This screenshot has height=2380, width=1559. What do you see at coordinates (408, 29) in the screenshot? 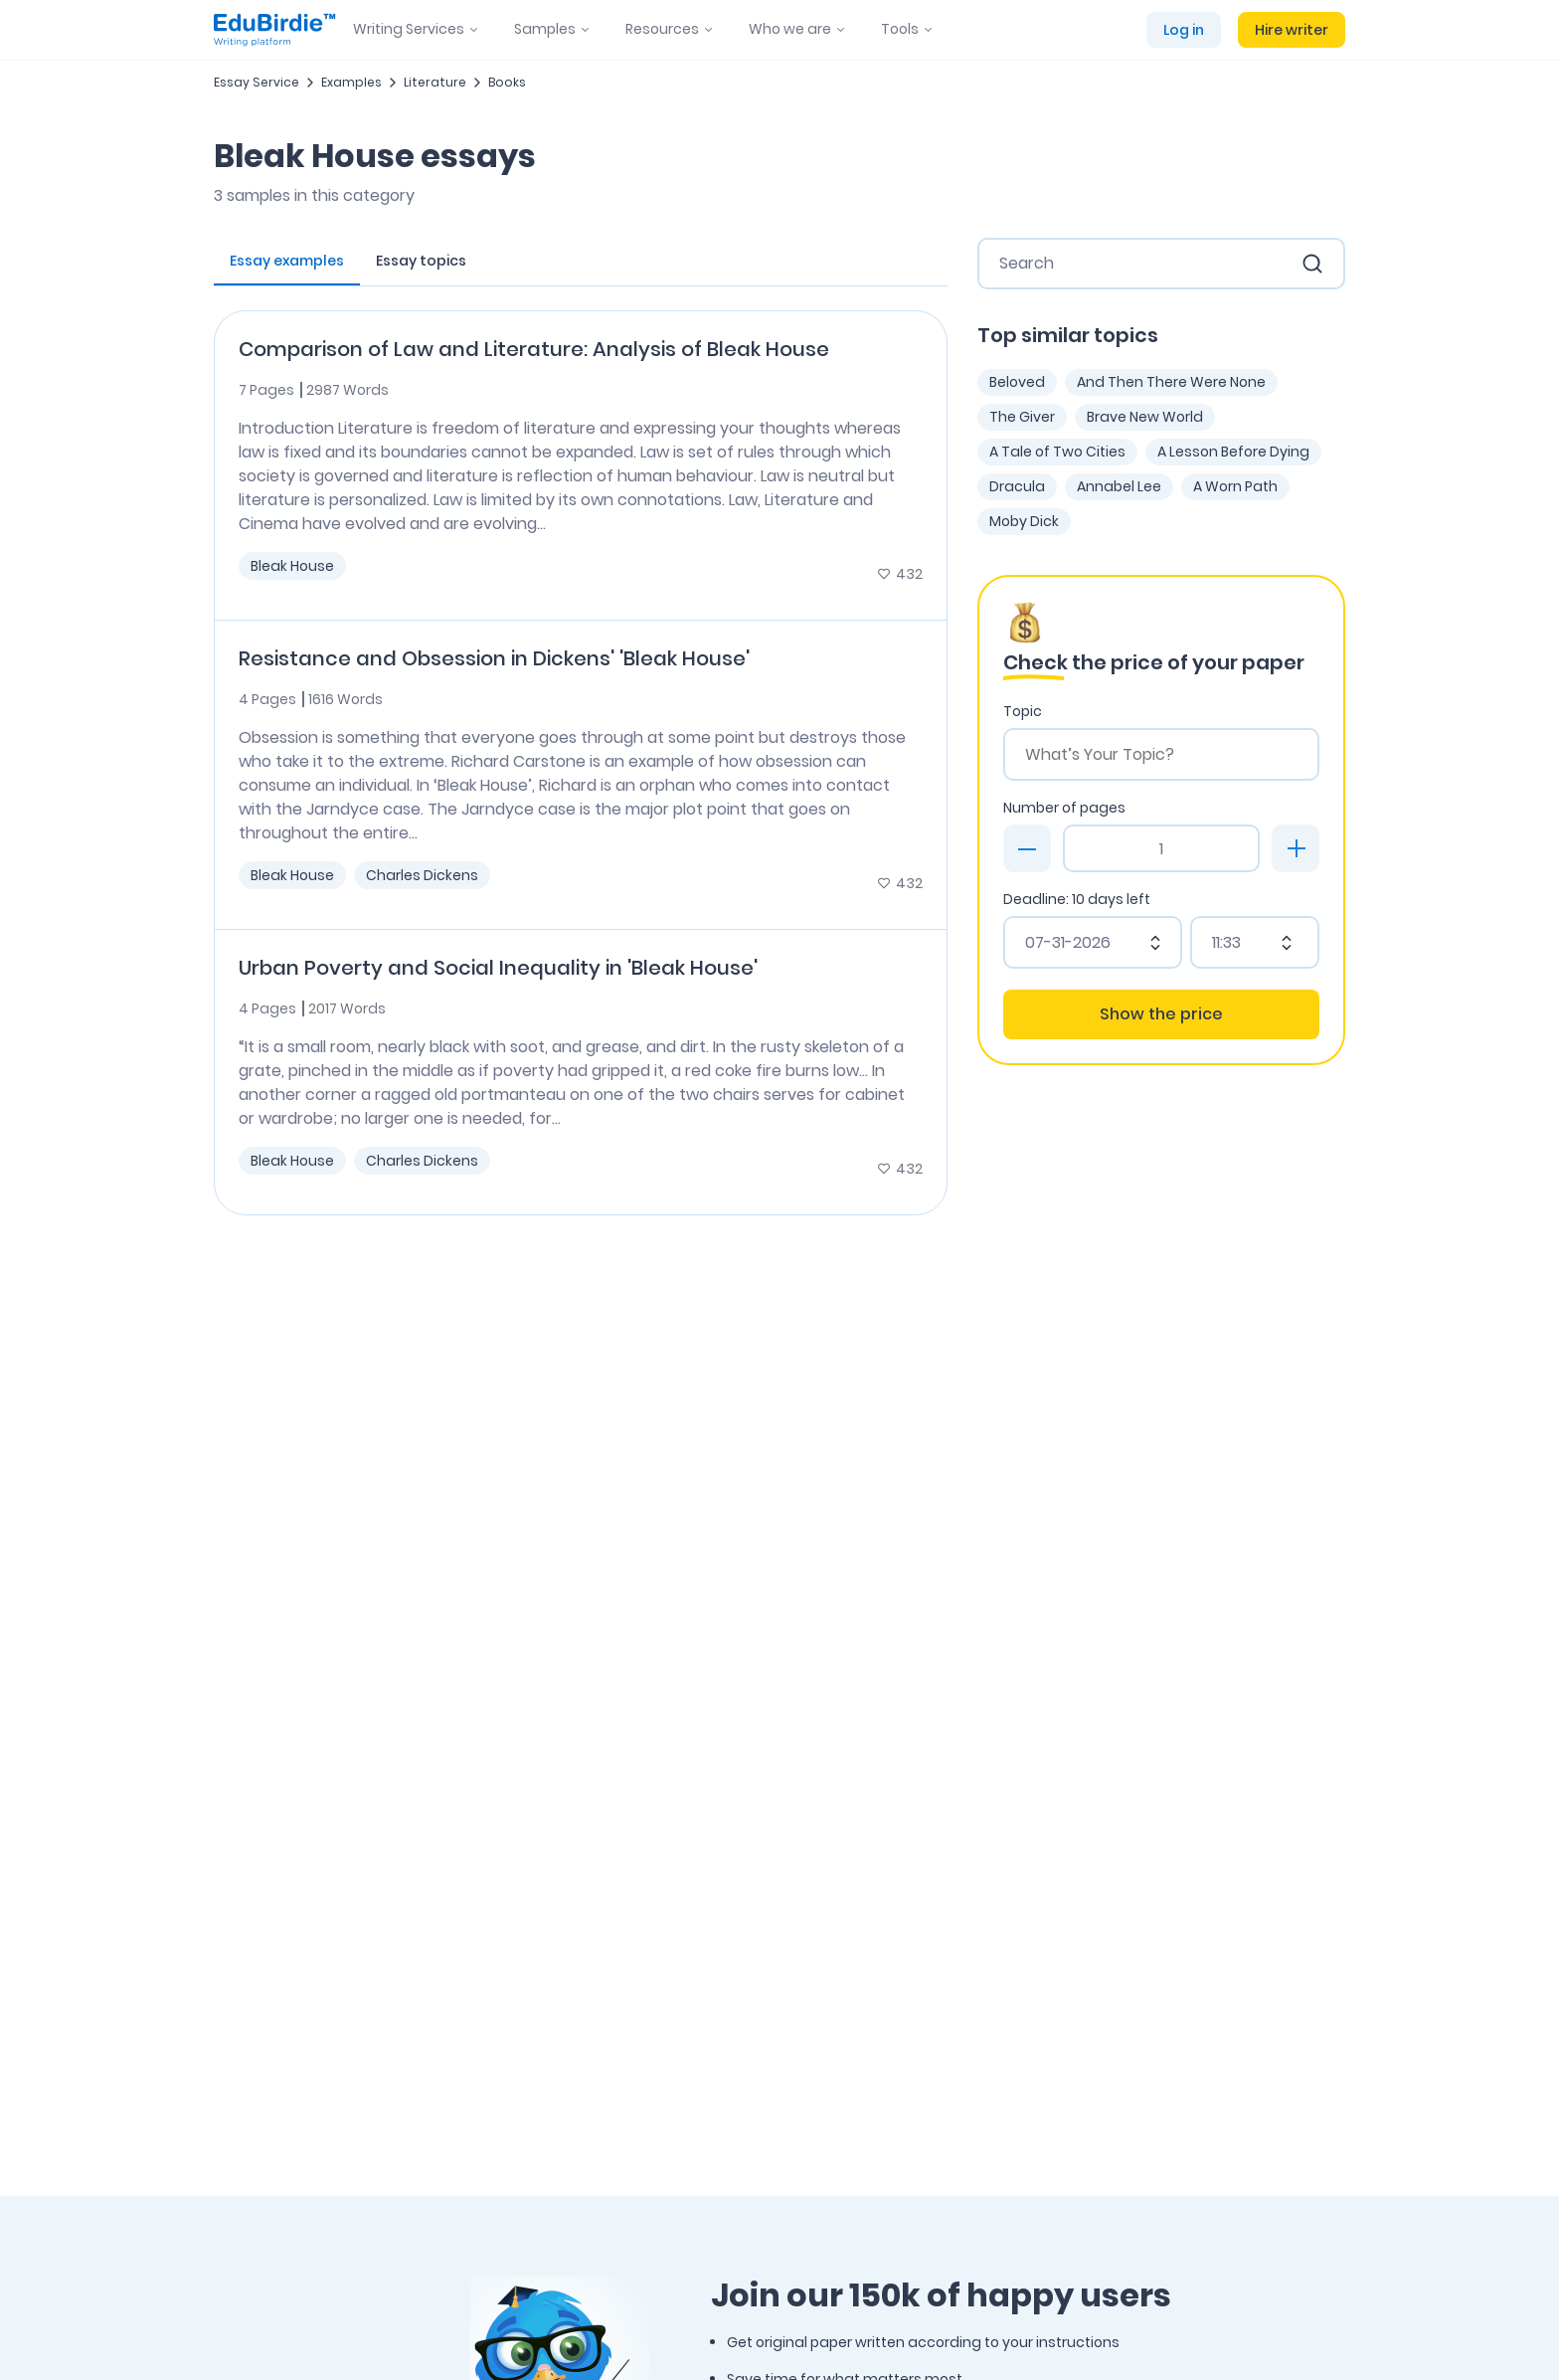
I see `Writing Services` at bounding box center [408, 29].